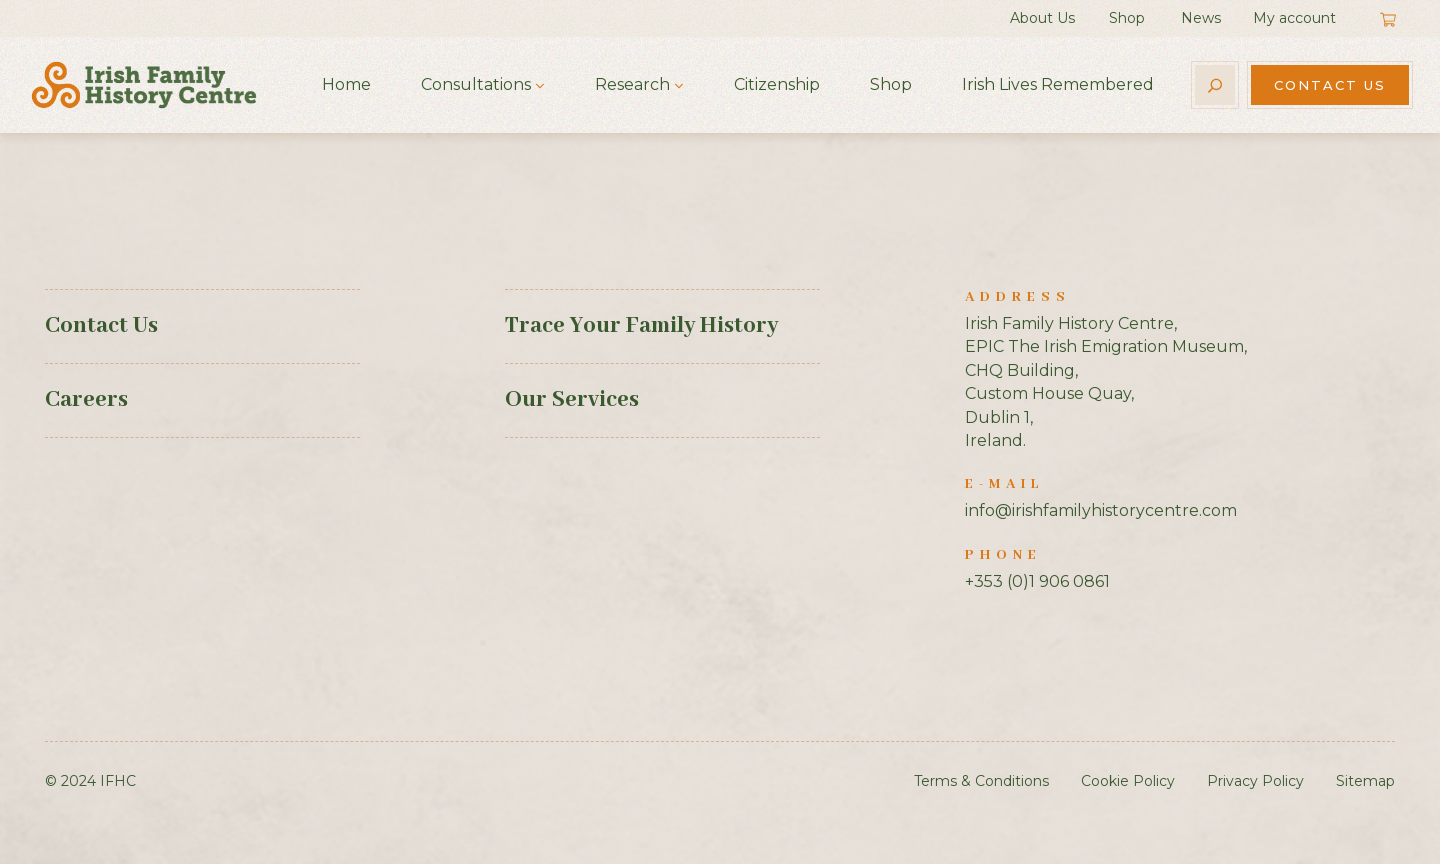 The image size is (1440, 864). What do you see at coordinates (1365, 781) in the screenshot?
I see `Sitemap` at bounding box center [1365, 781].